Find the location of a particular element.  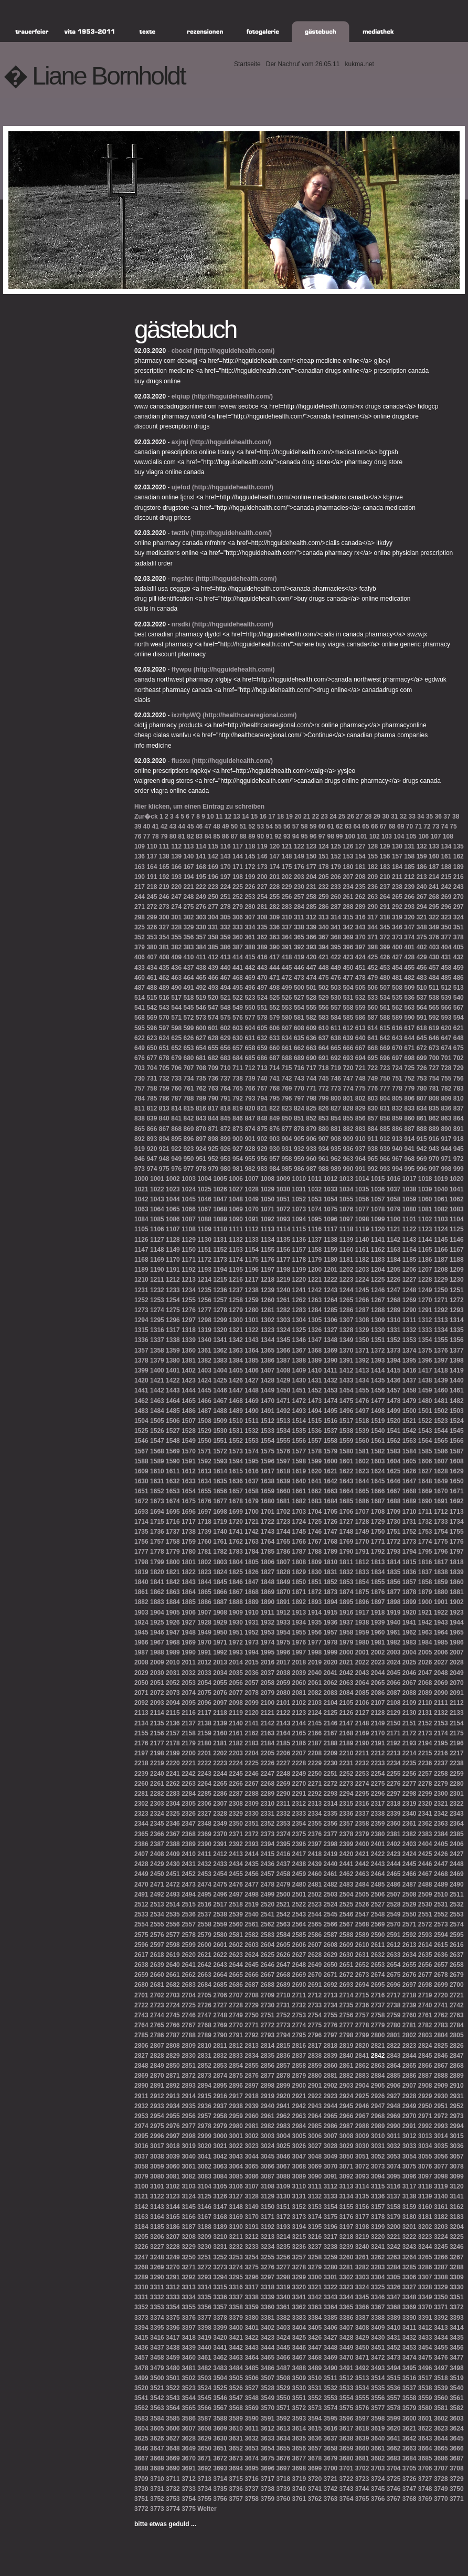

2596 is located at coordinates (141, 1945).